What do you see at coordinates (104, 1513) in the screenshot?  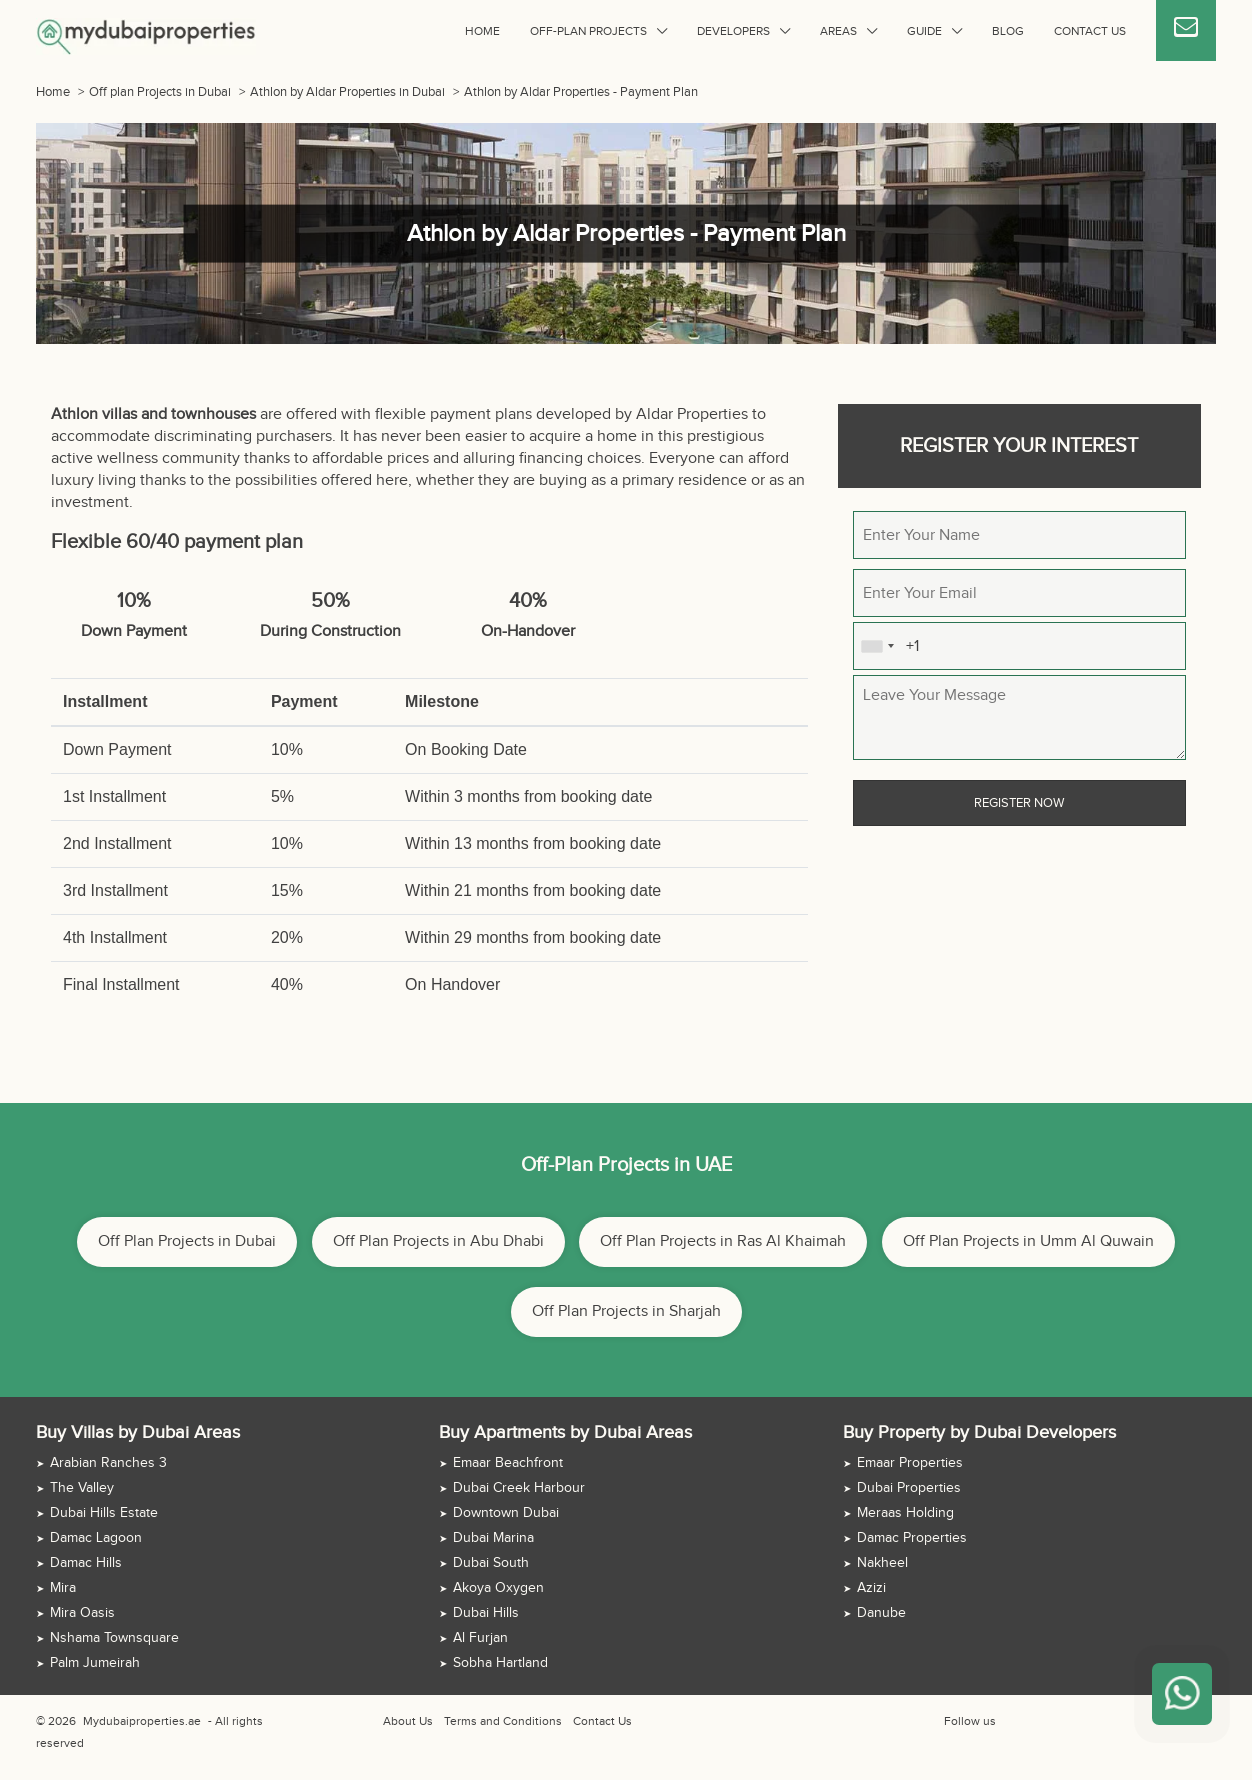 I see `Dubai Hills Estate` at bounding box center [104, 1513].